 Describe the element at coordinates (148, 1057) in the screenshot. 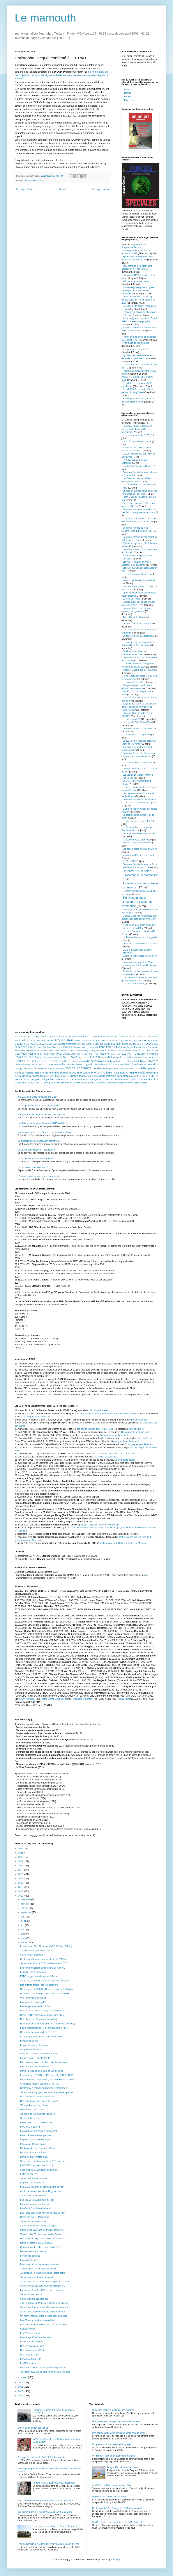

I see `afrique` at that location.